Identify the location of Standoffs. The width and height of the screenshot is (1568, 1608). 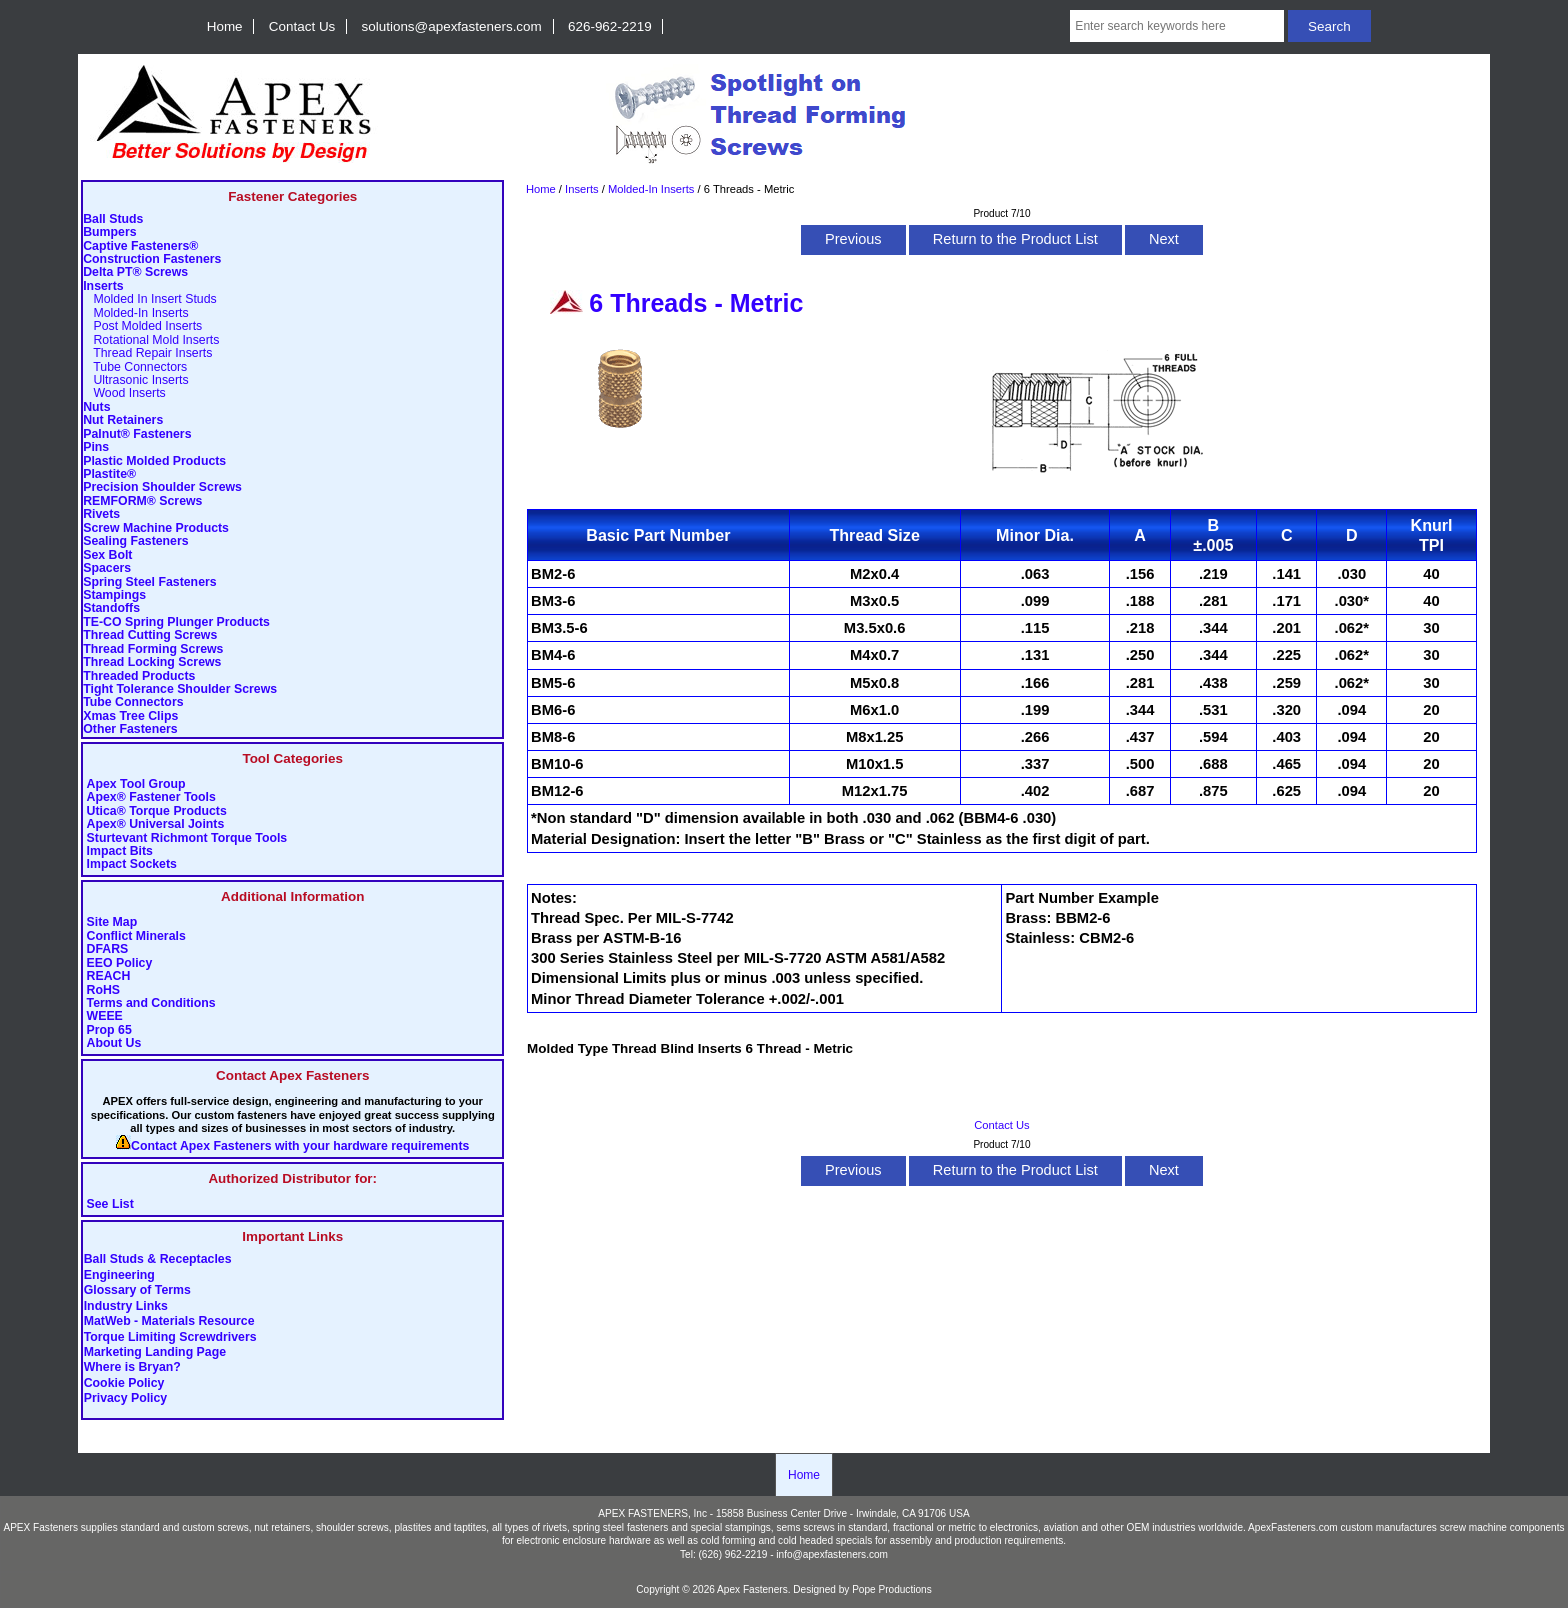
(111, 608).